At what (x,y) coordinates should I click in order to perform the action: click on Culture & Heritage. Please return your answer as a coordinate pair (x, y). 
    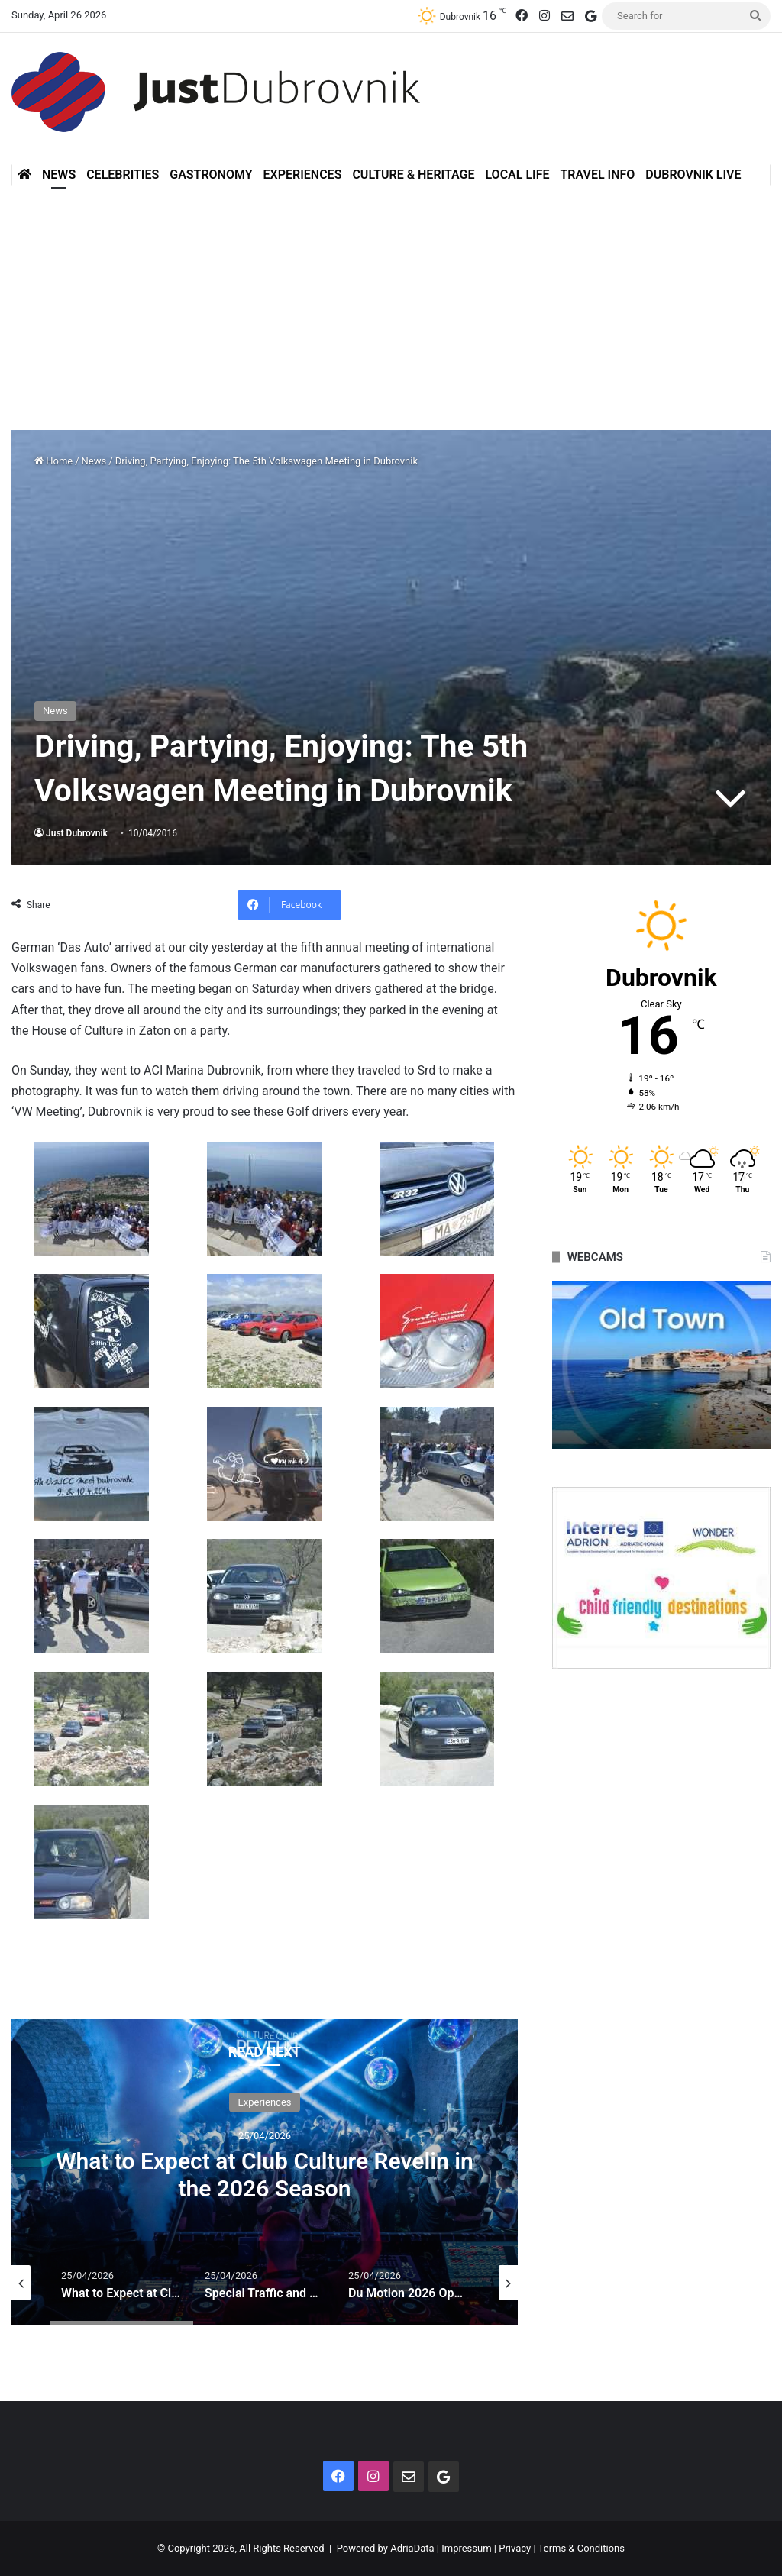
    Looking at the image, I should click on (413, 174).